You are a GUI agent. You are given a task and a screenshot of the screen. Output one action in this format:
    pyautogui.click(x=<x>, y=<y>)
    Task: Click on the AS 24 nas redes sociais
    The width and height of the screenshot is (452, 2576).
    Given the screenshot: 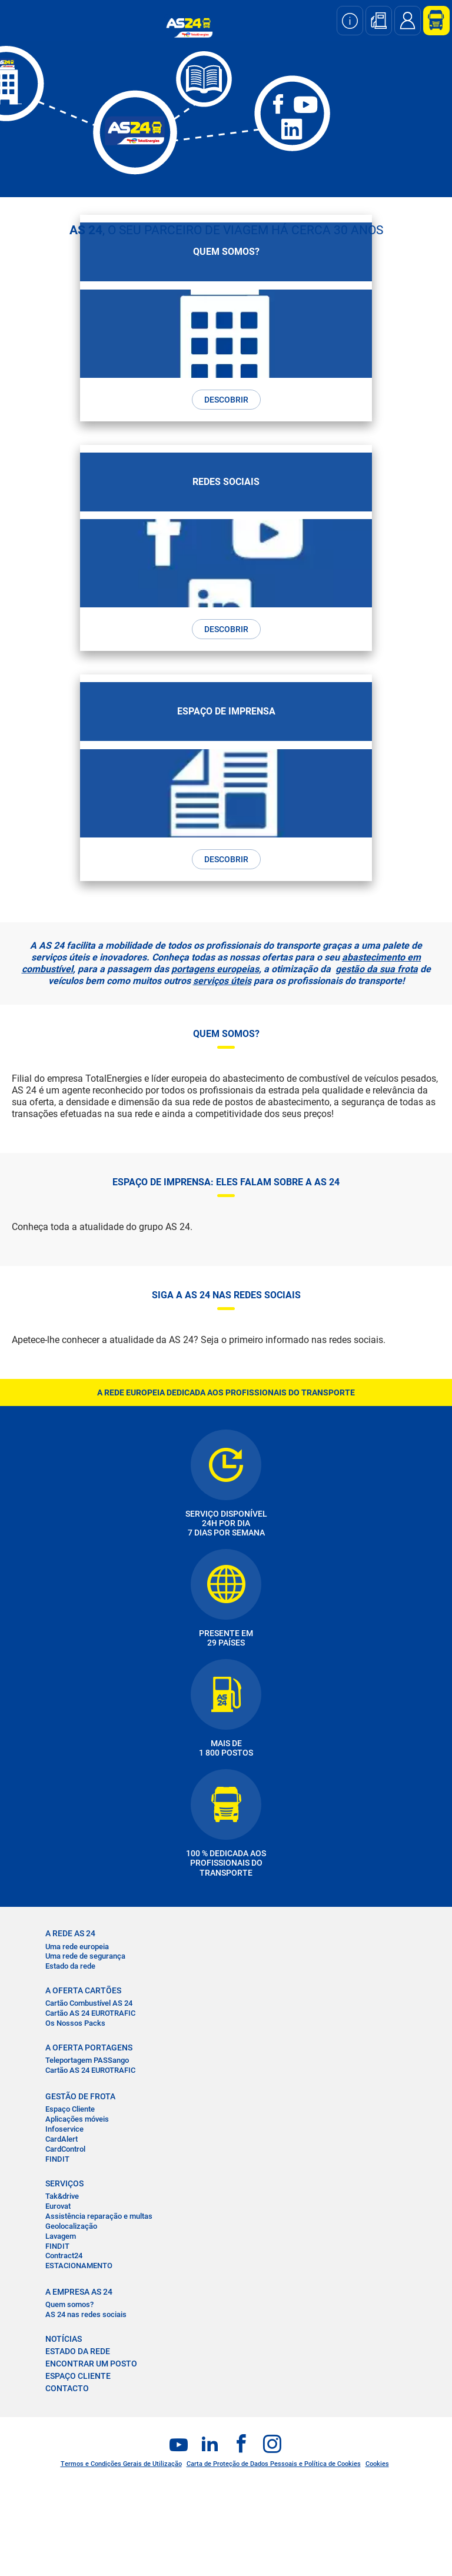 What is the action you would take?
    pyautogui.click(x=86, y=2314)
    